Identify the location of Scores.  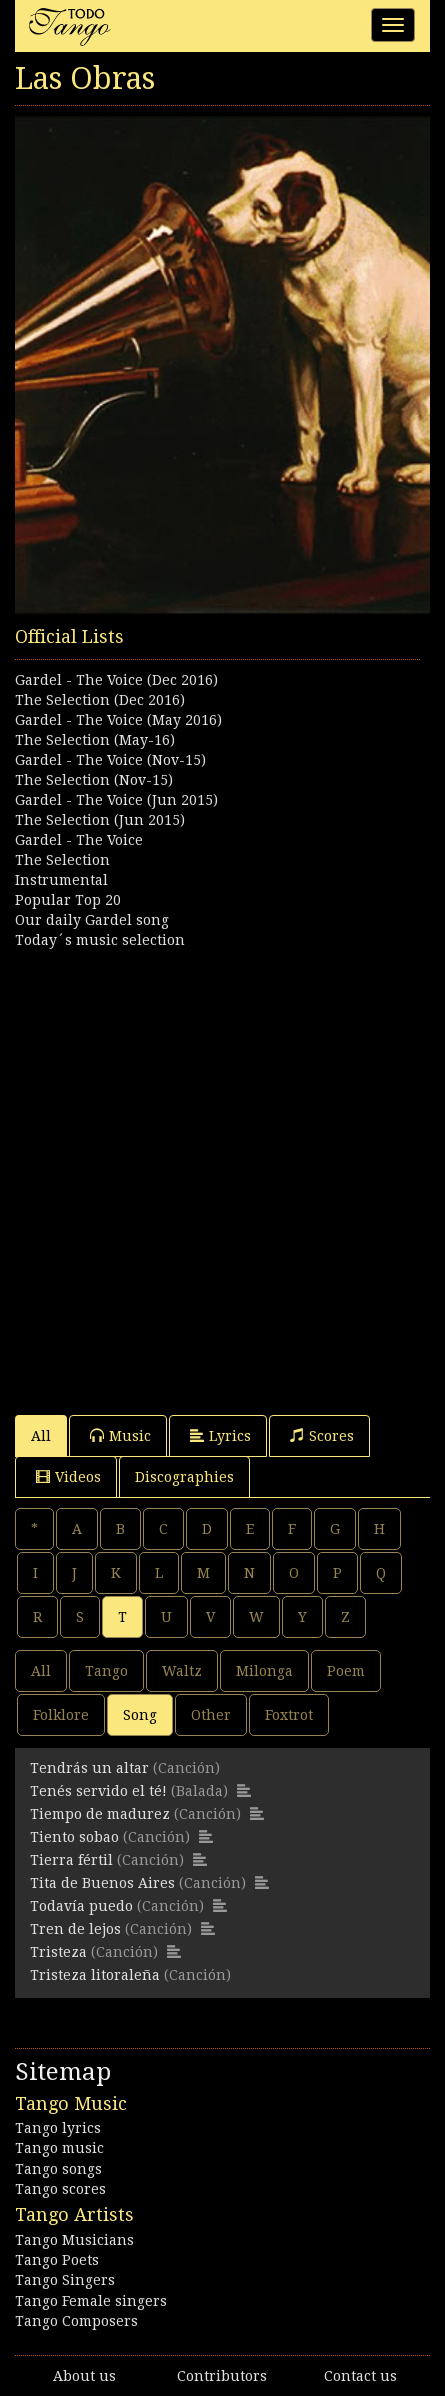
(322, 1435).